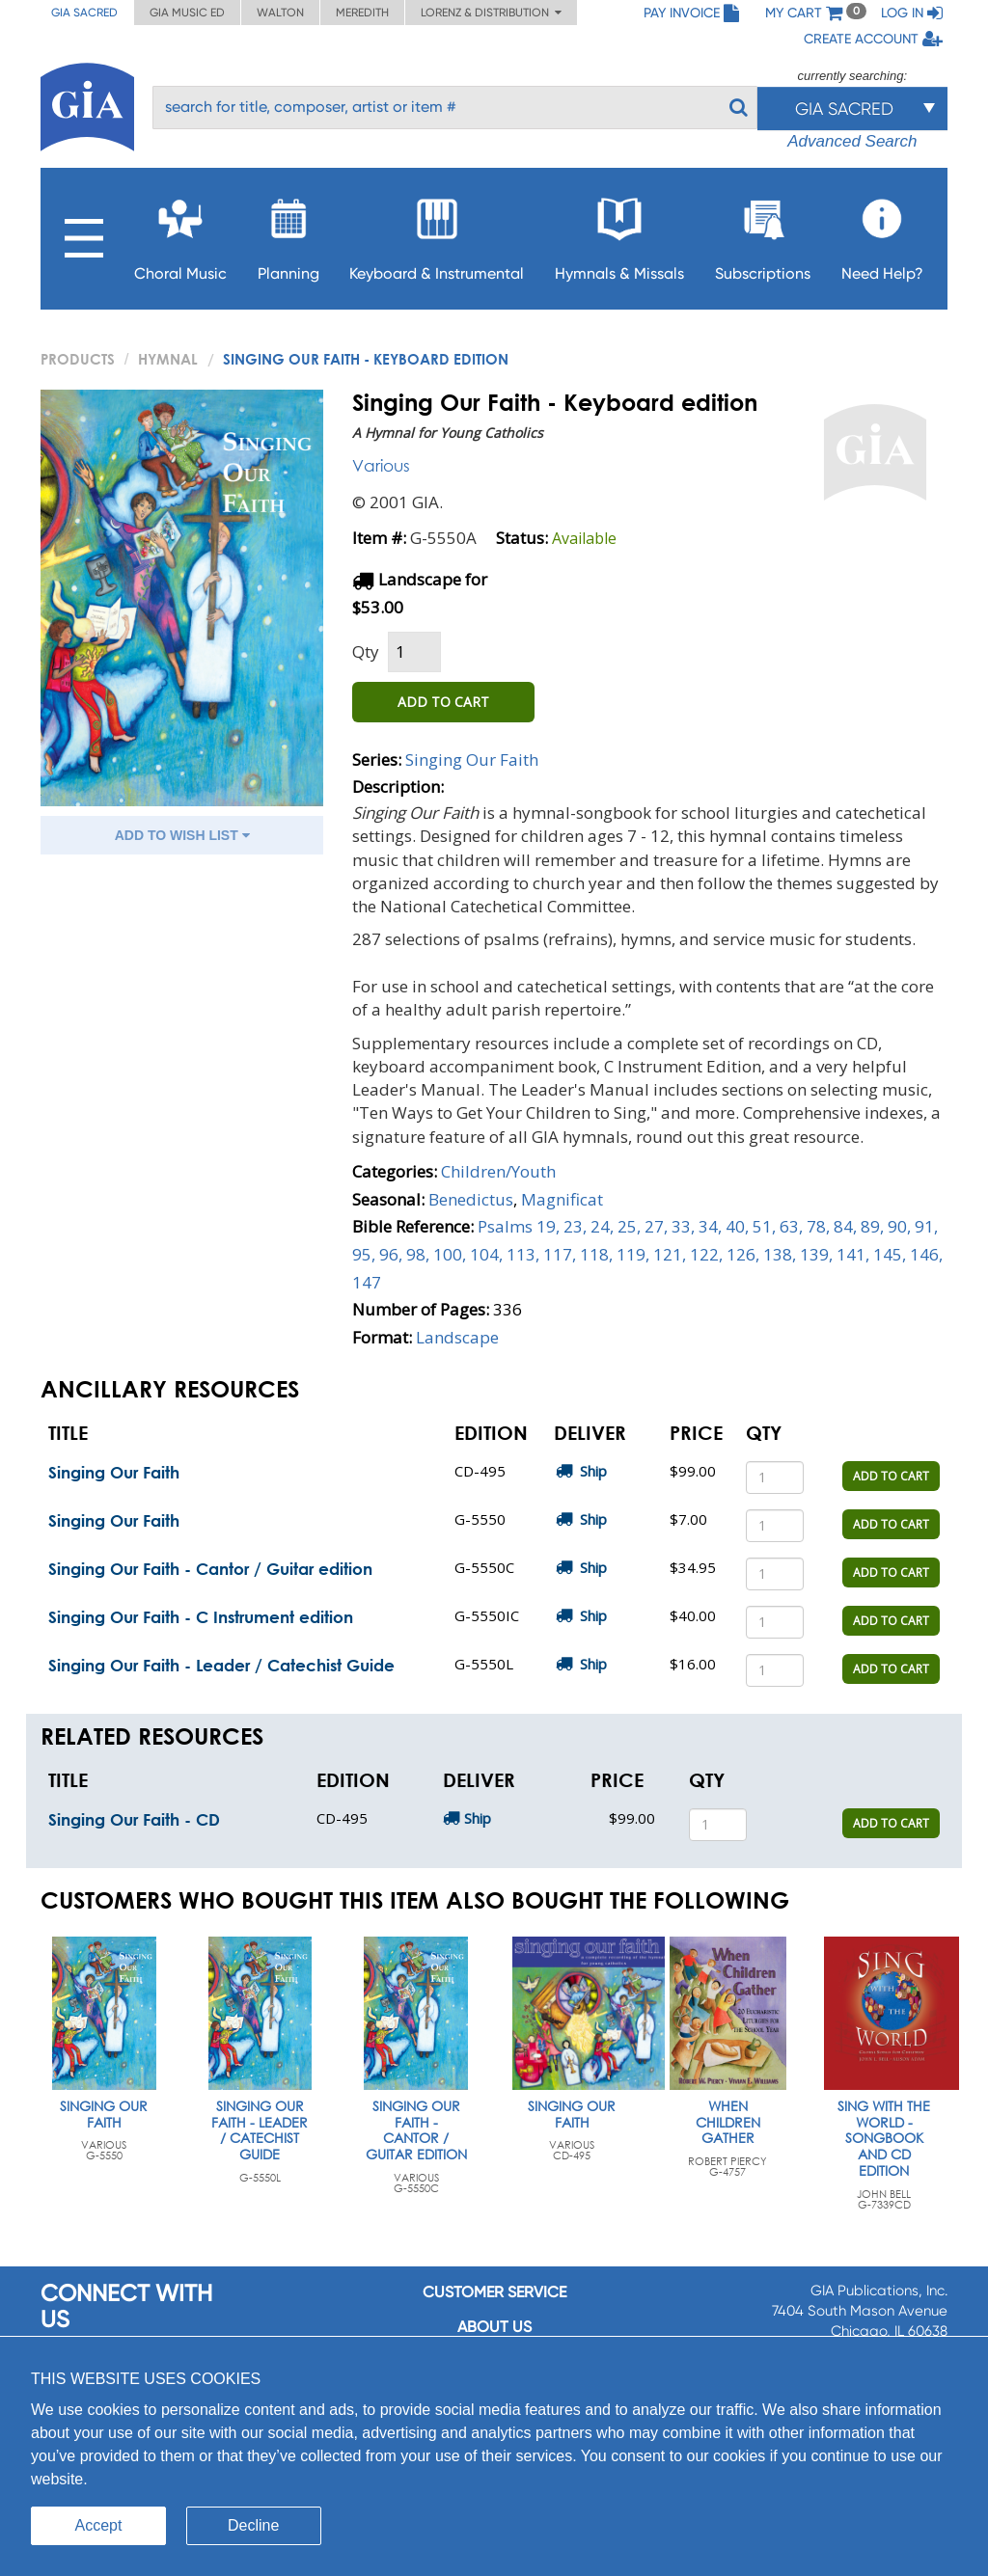 This screenshot has height=2576, width=988. What do you see at coordinates (84, 12) in the screenshot?
I see `GIA Sacred` at bounding box center [84, 12].